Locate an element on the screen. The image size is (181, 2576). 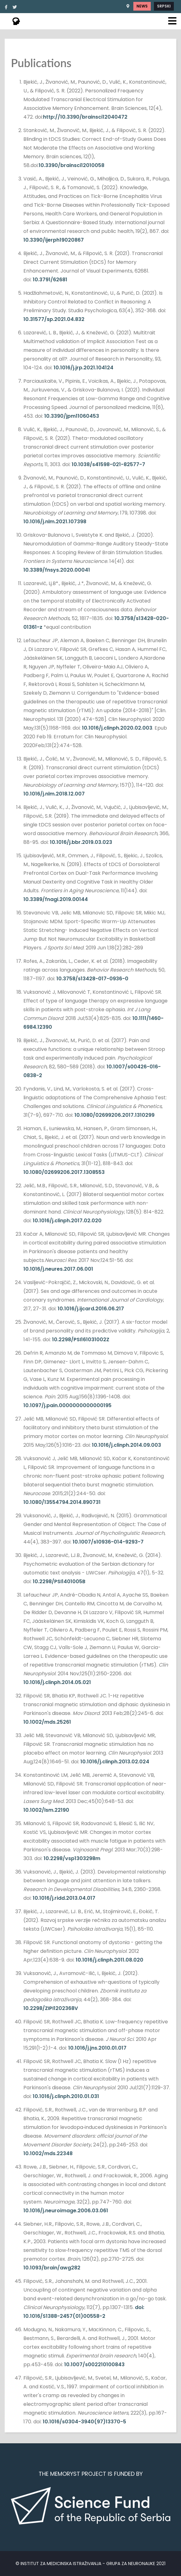
10.1016/j.clinph.2017.02.020 is located at coordinates (67, 1220).